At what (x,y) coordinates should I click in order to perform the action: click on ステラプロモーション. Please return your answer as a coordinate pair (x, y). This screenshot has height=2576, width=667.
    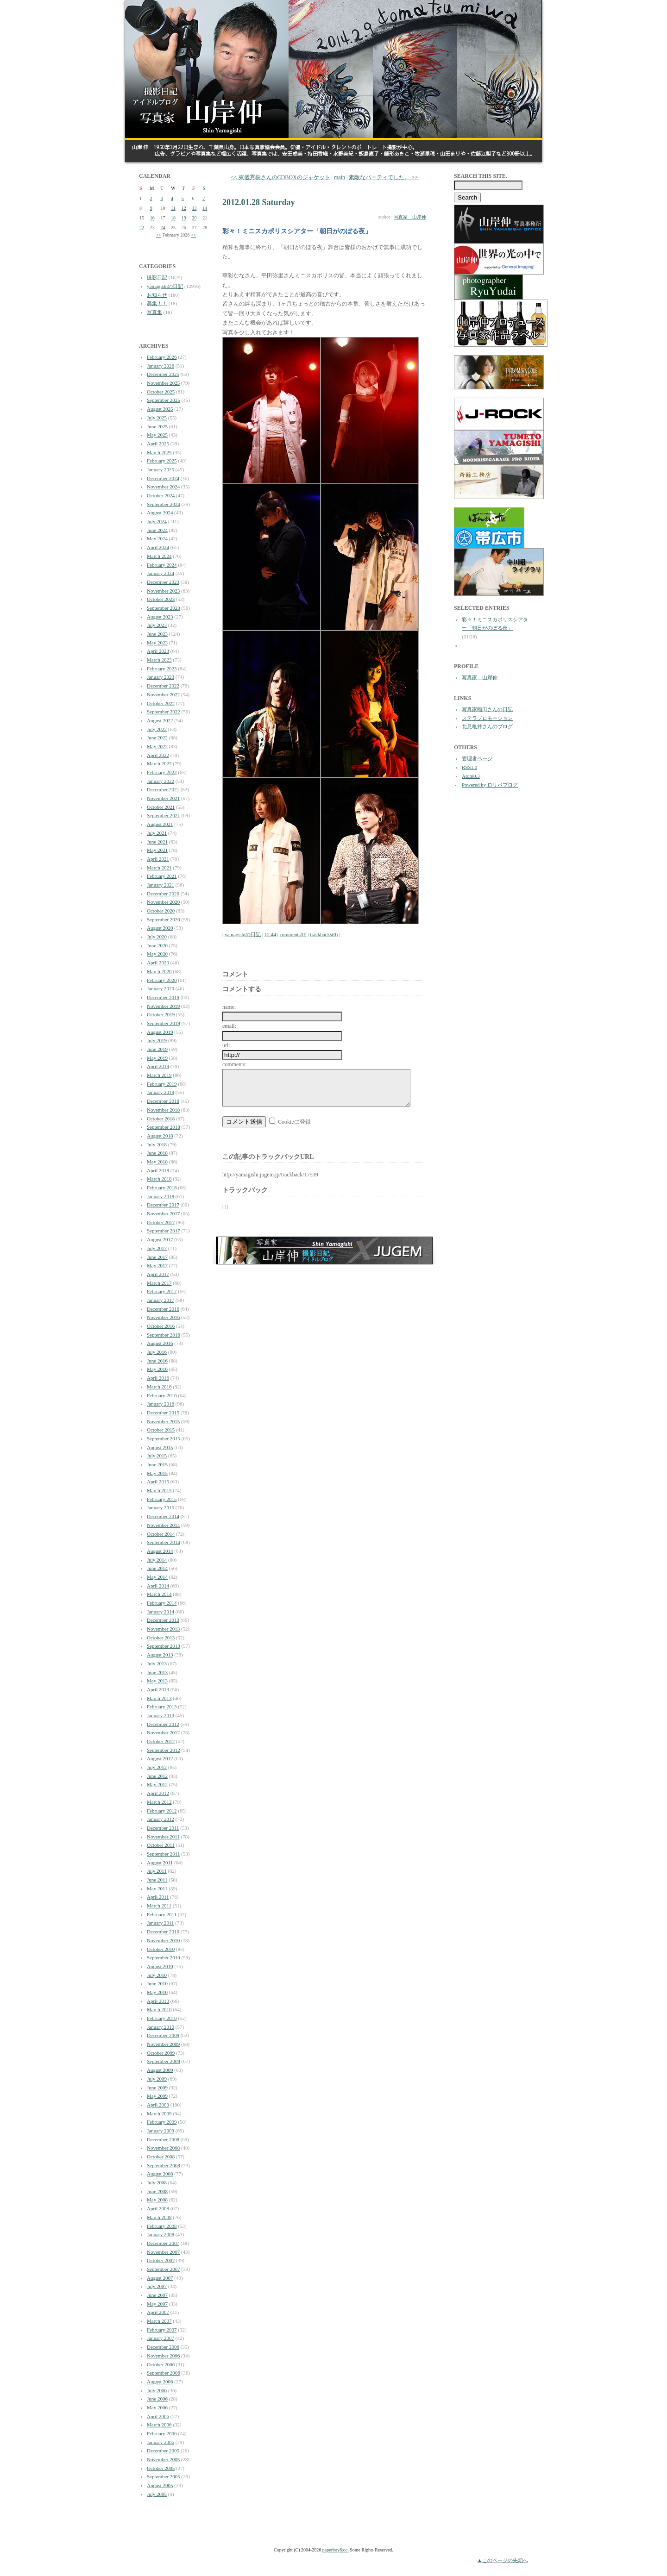
    Looking at the image, I should click on (487, 718).